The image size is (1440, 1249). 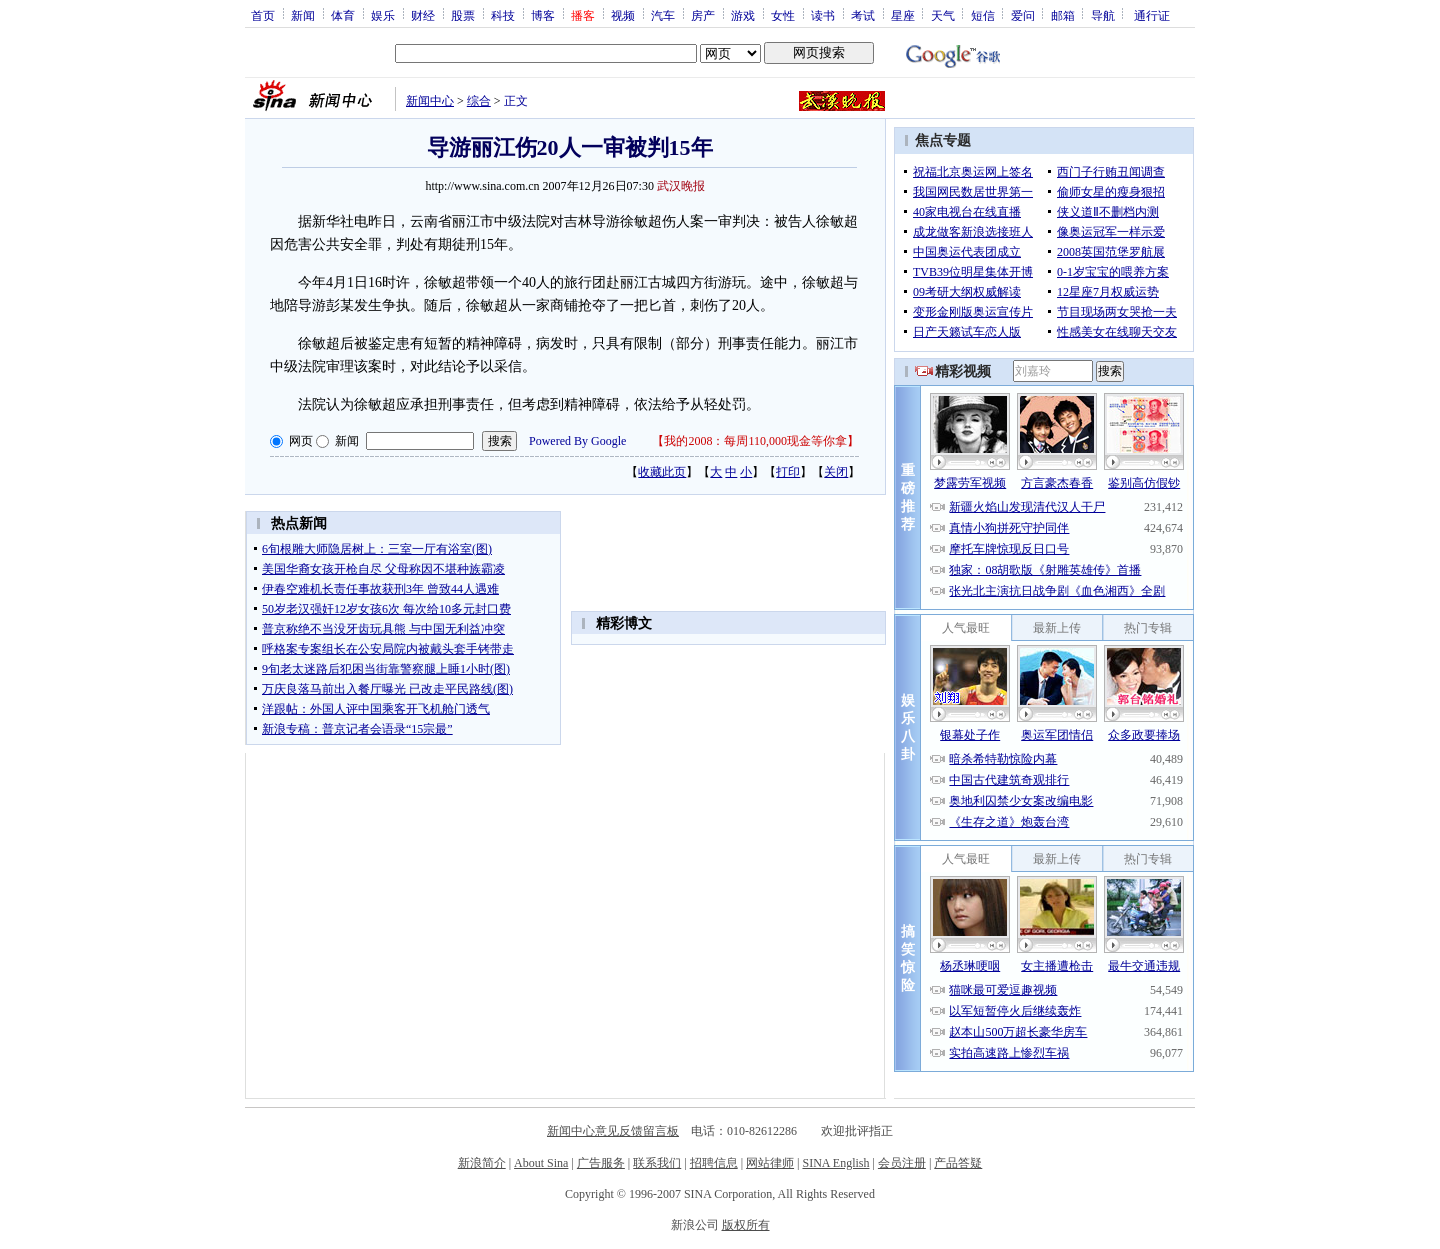 I want to click on 女性, so click(x=783, y=15).